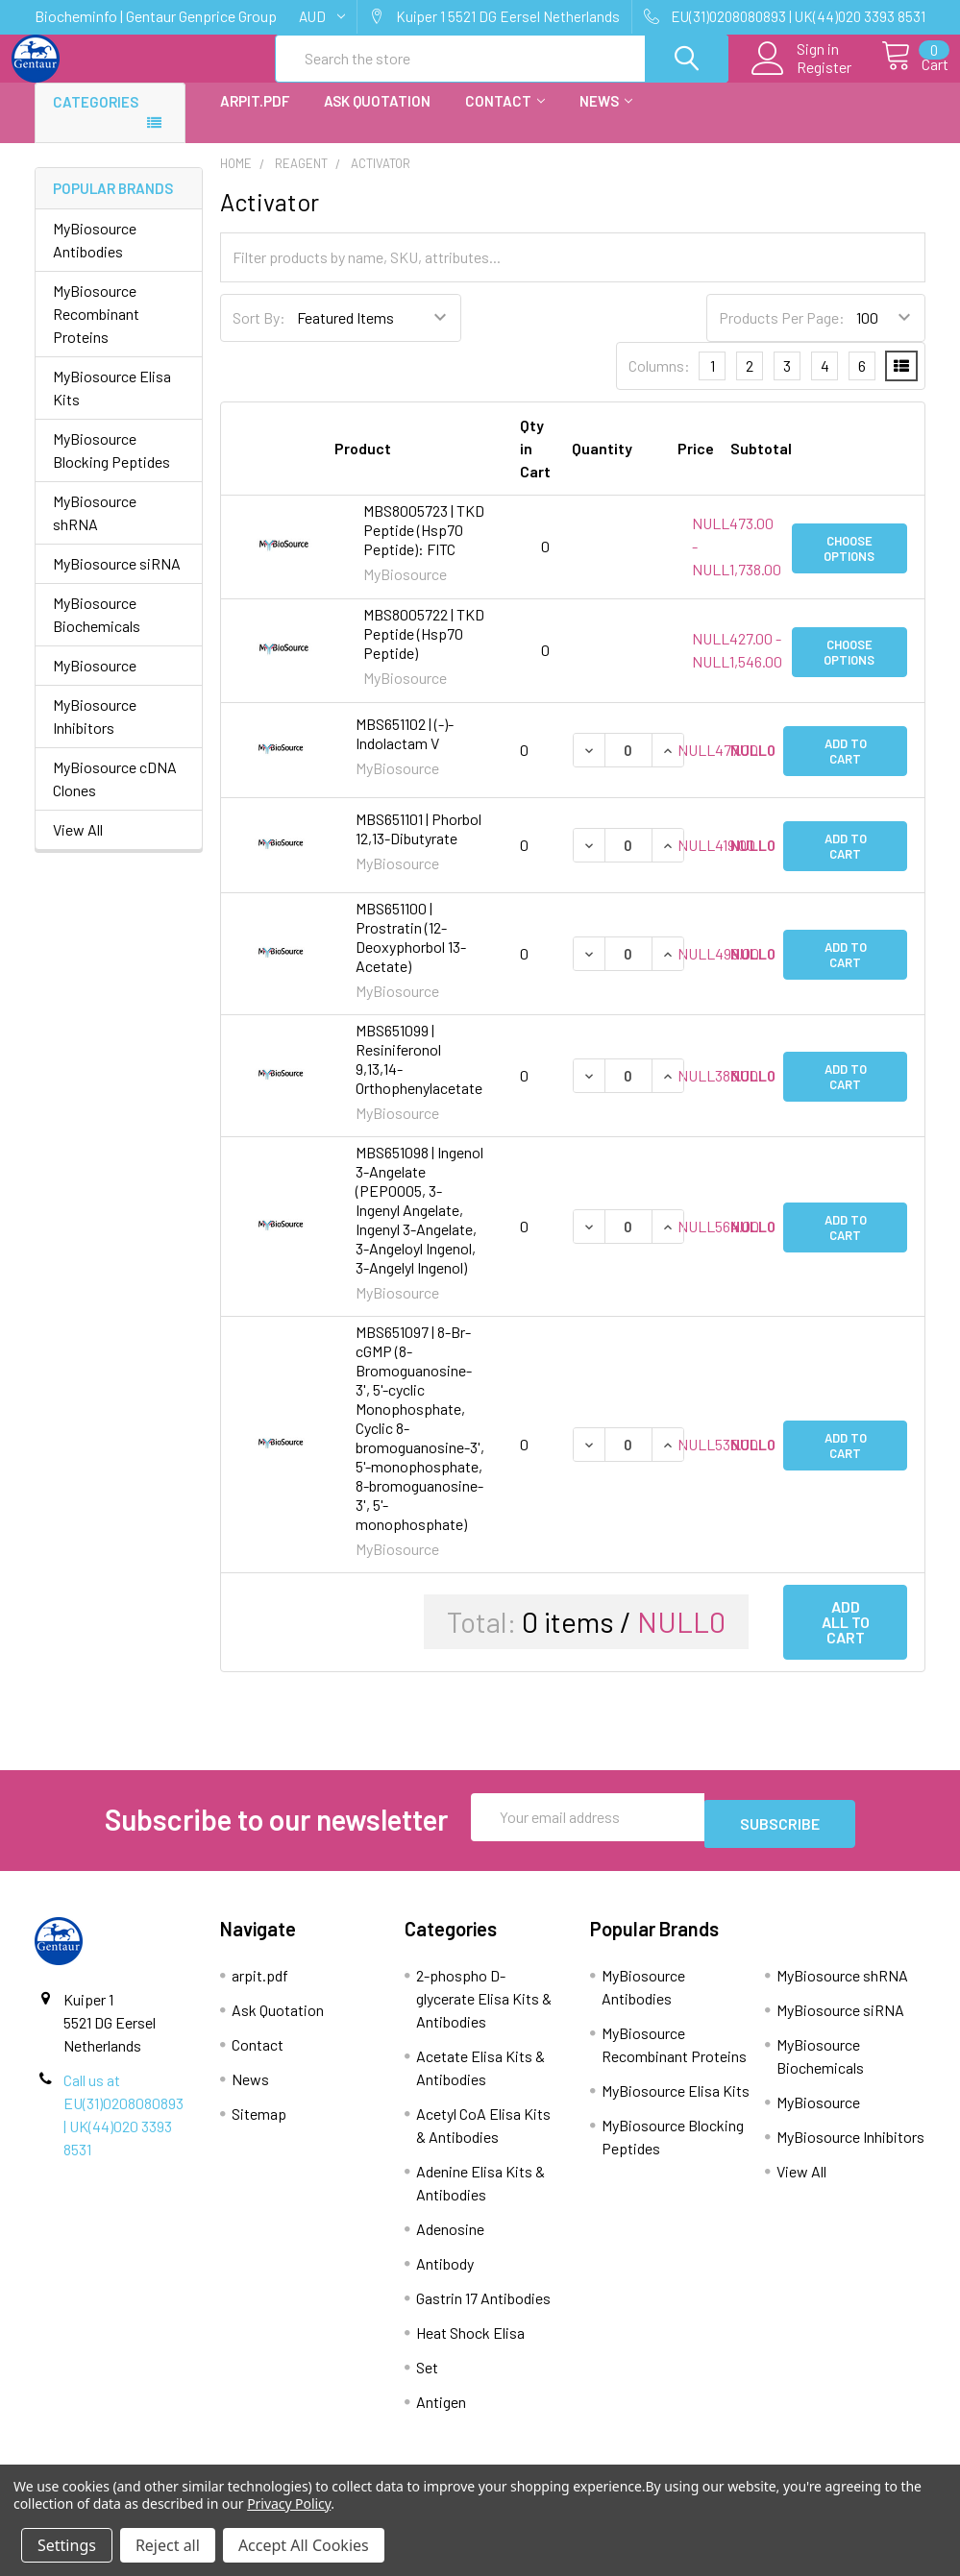 The height and width of the screenshot is (2576, 960). What do you see at coordinates (115, 795) in the screenshot?
I see `MyBiosource cDNA Clones` at bounding box center [115, 795].